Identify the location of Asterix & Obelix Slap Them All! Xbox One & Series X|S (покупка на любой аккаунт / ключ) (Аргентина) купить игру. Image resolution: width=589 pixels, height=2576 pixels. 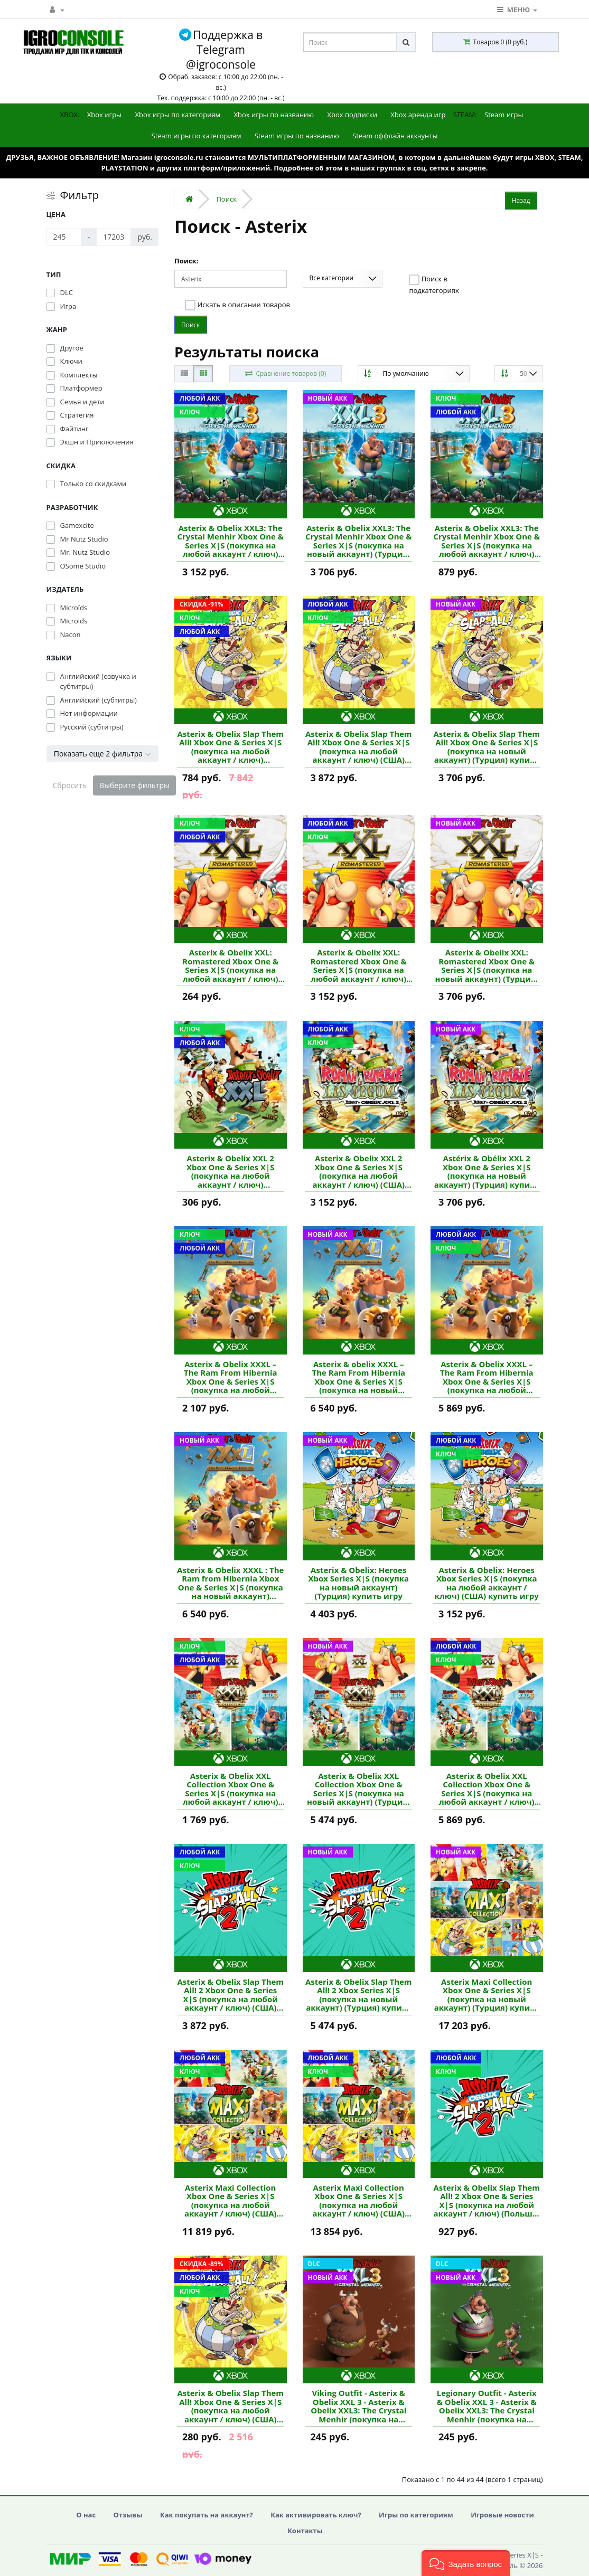
(230, 747).